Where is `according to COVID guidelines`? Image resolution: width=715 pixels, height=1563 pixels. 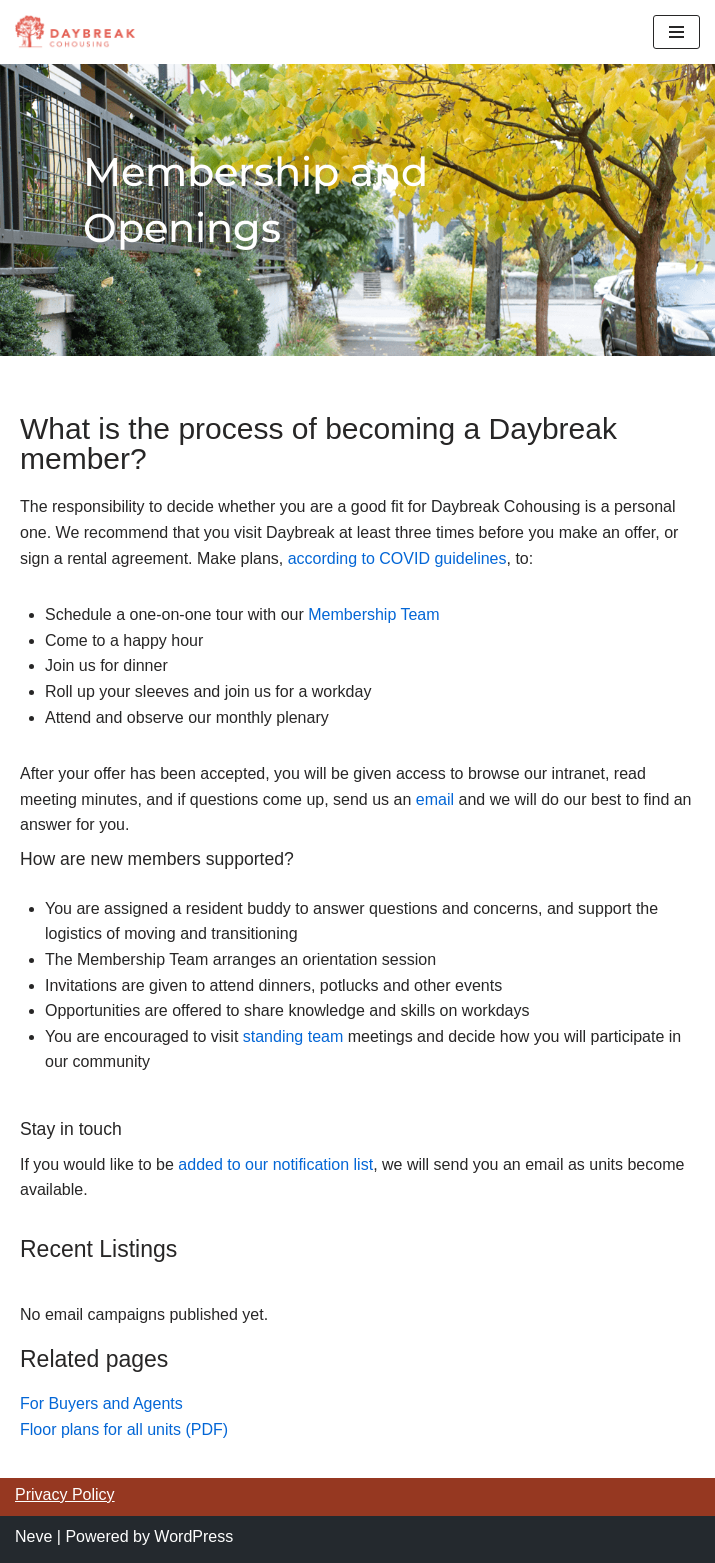
according to COVID guidelines is located at coordinates (397, 558).